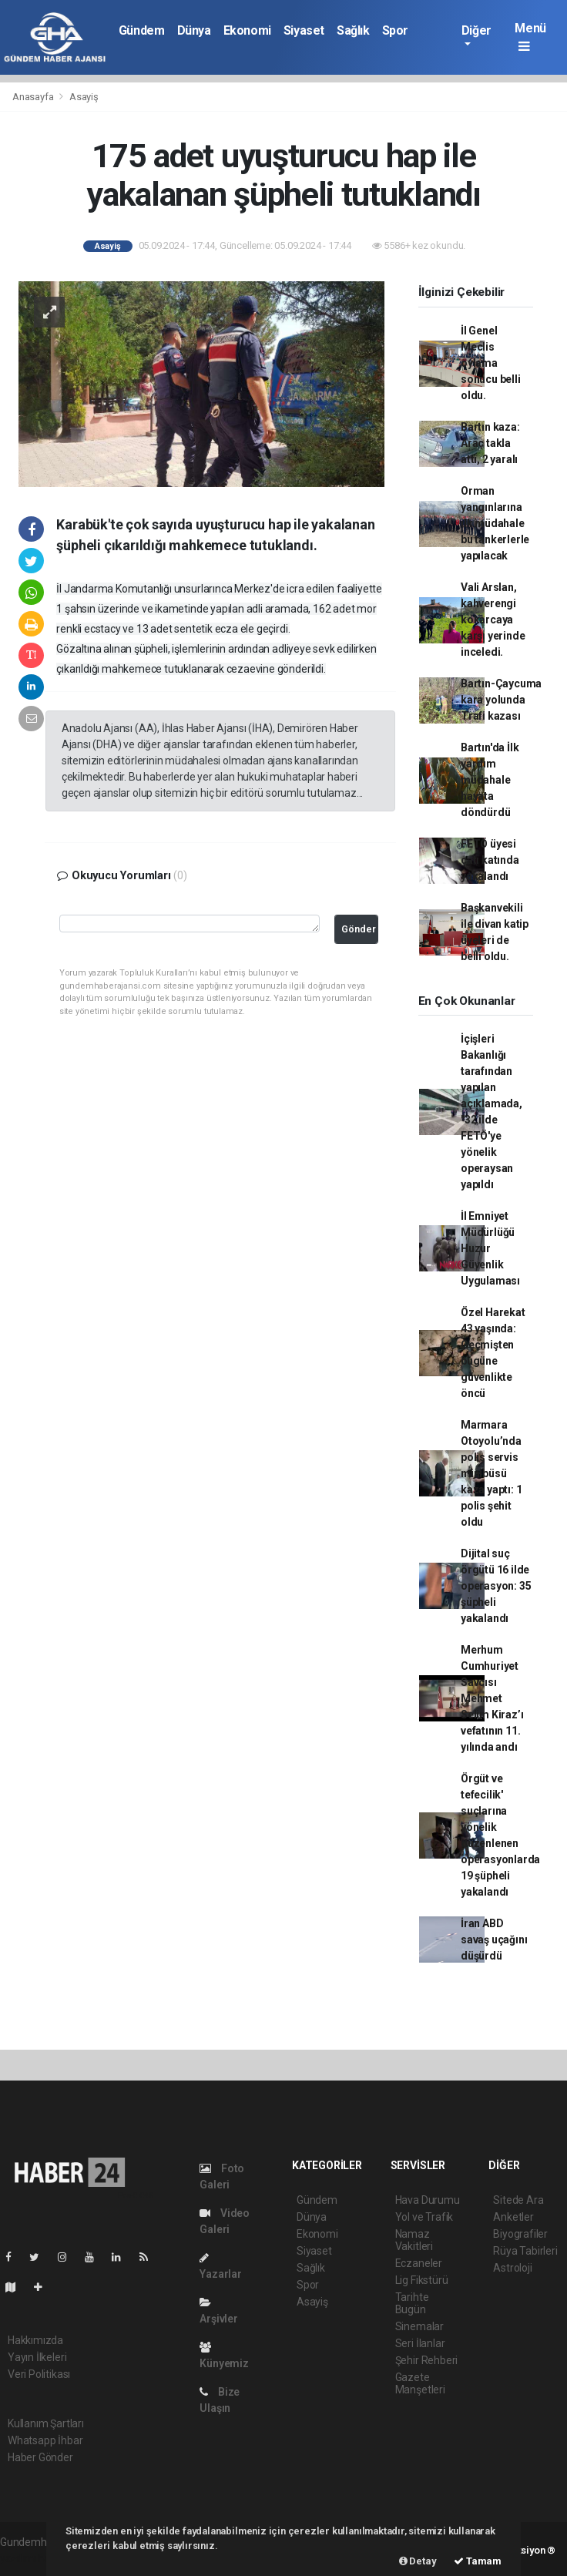 The height and width of the screenshot is (2576, 567). Describe the element at coordinates (493, 619) in the screenshot. I see `Vali Arslan, kahverengi kokarcaya karşı yerinde inceledi.` at that location.